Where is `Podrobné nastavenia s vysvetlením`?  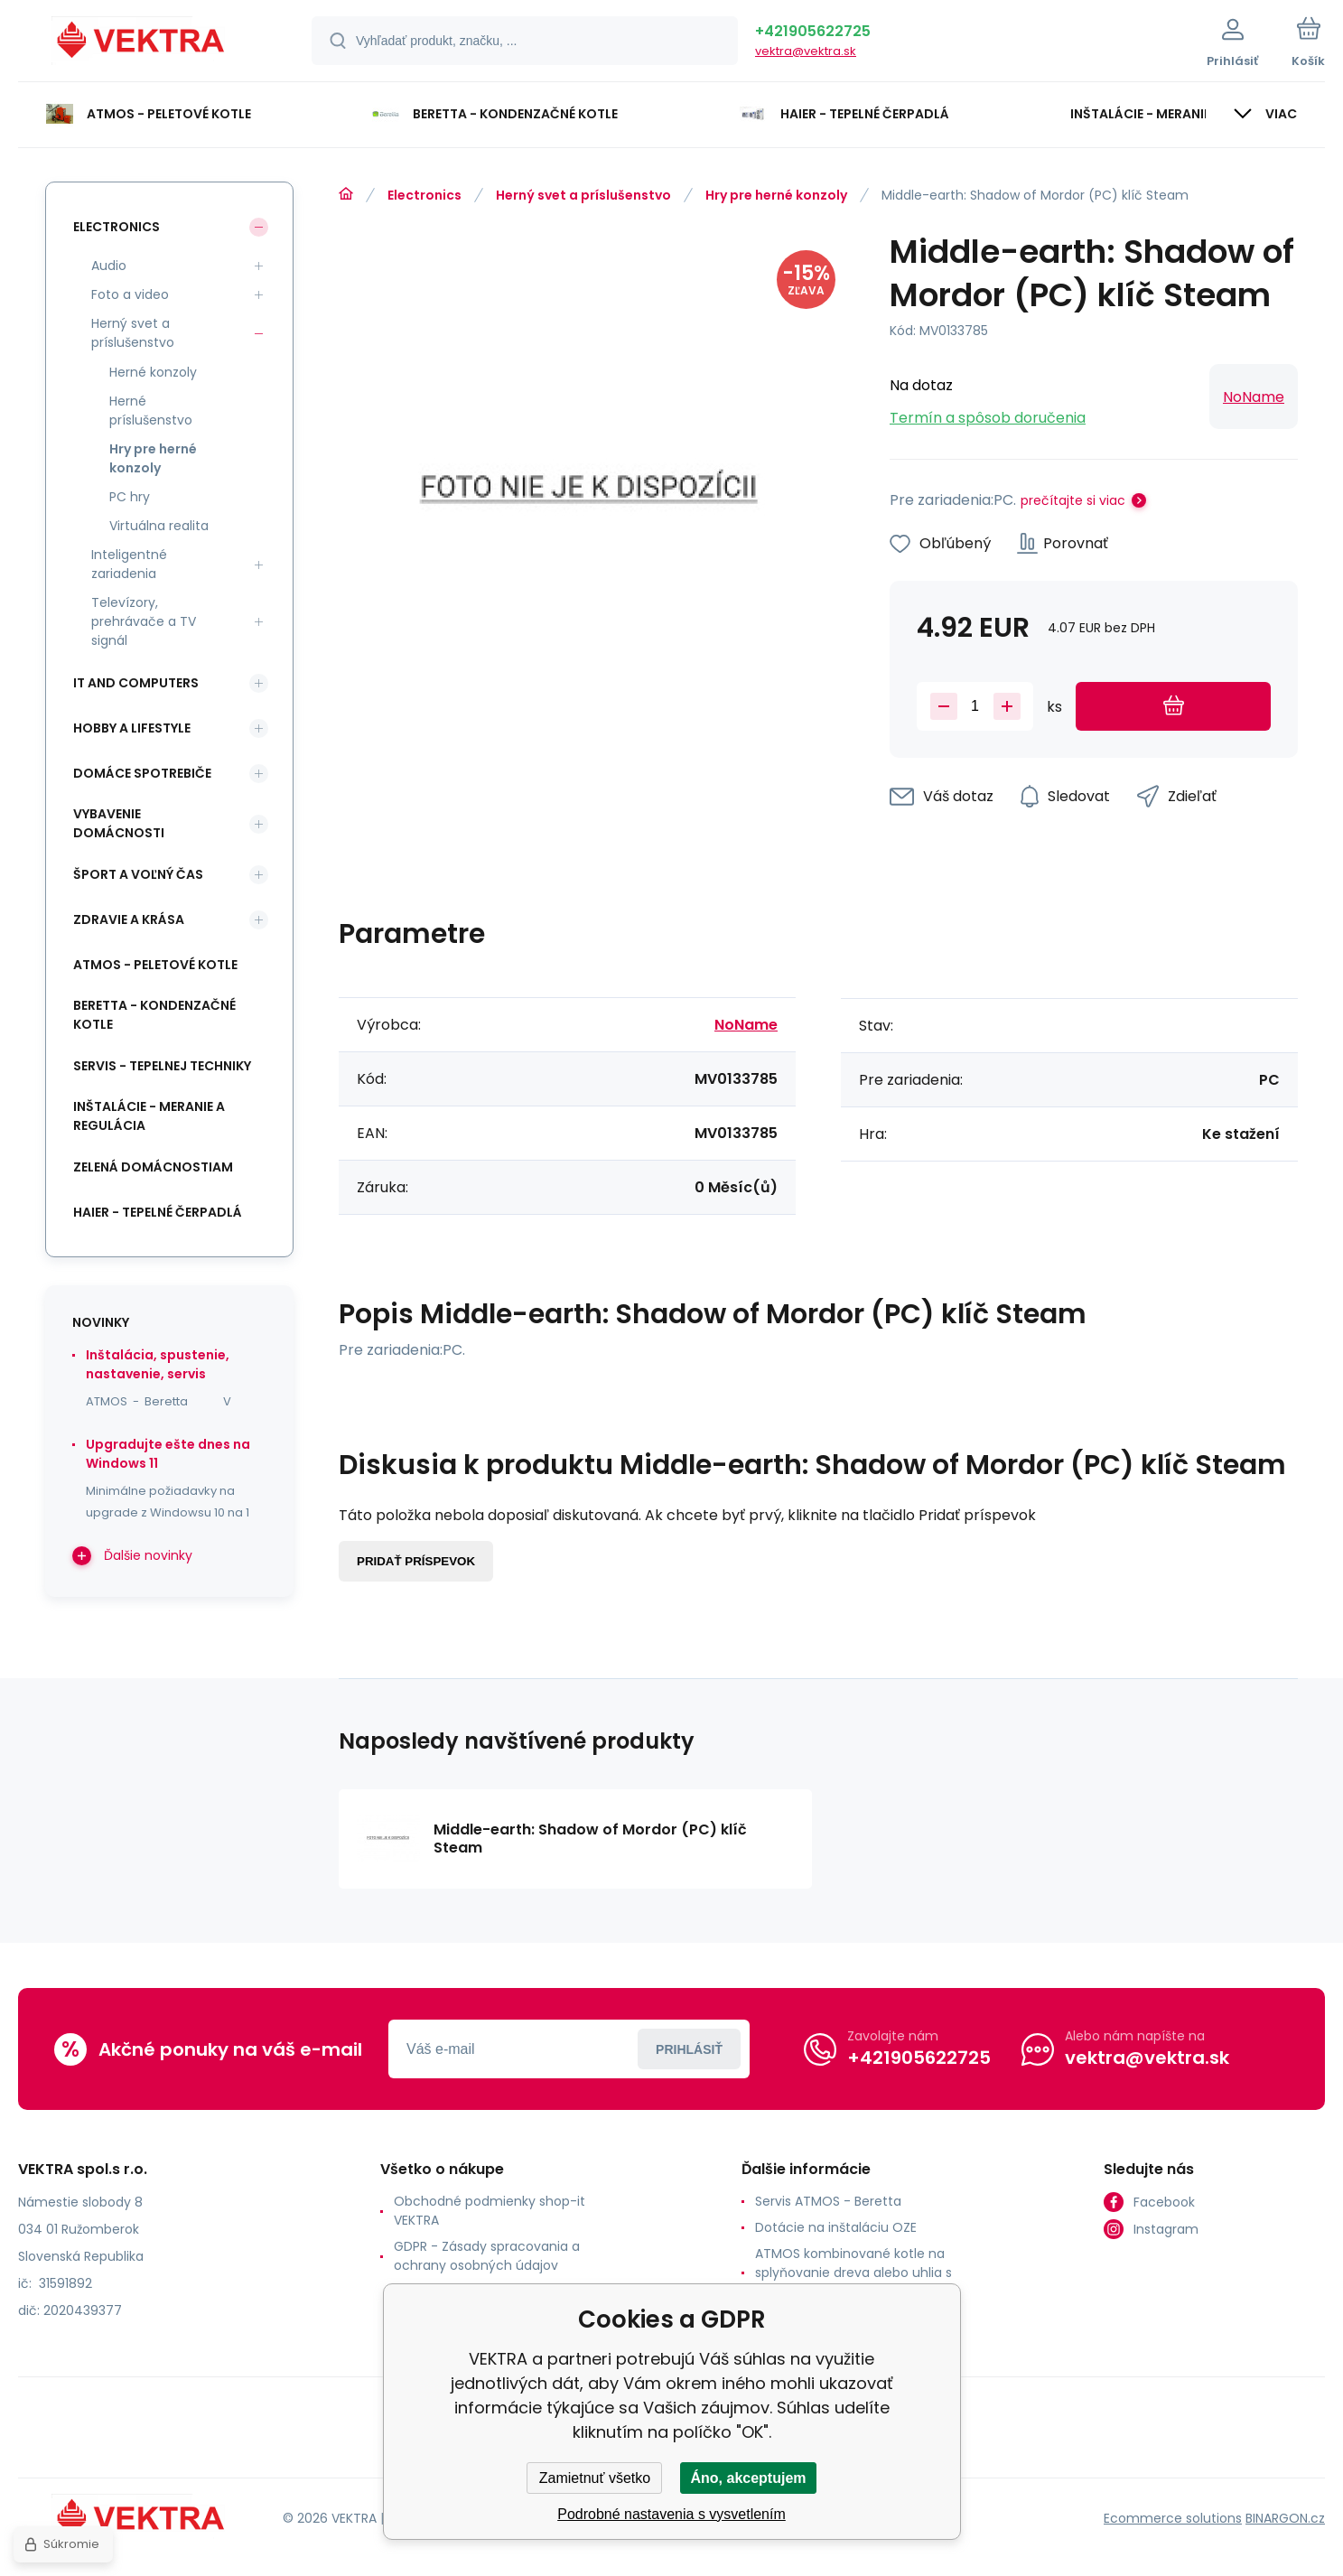
Podrobné nastavenia s vysvetlením is located at coordinates (671, 2514).